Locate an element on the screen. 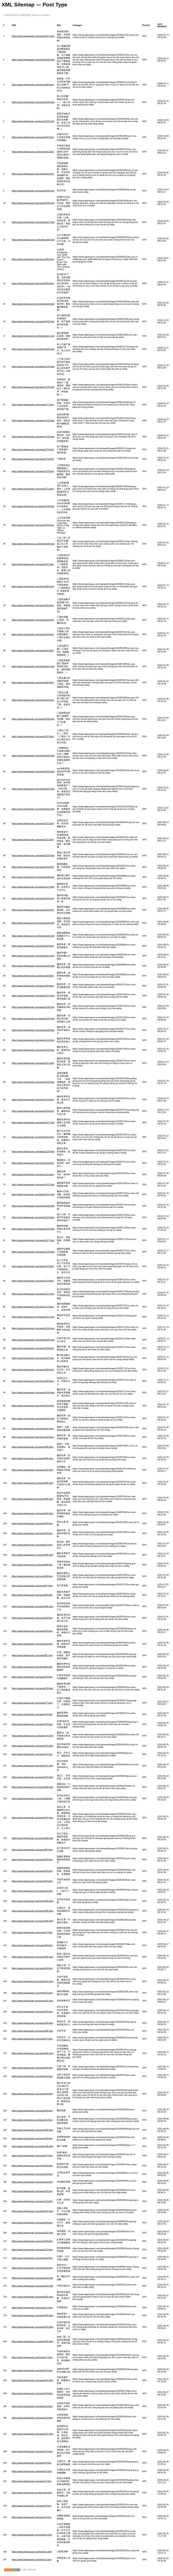 This screenshot has width=173, height=2576. https://www.lqpenquan.com/news/44.html is located at coordinates (32, 2076).